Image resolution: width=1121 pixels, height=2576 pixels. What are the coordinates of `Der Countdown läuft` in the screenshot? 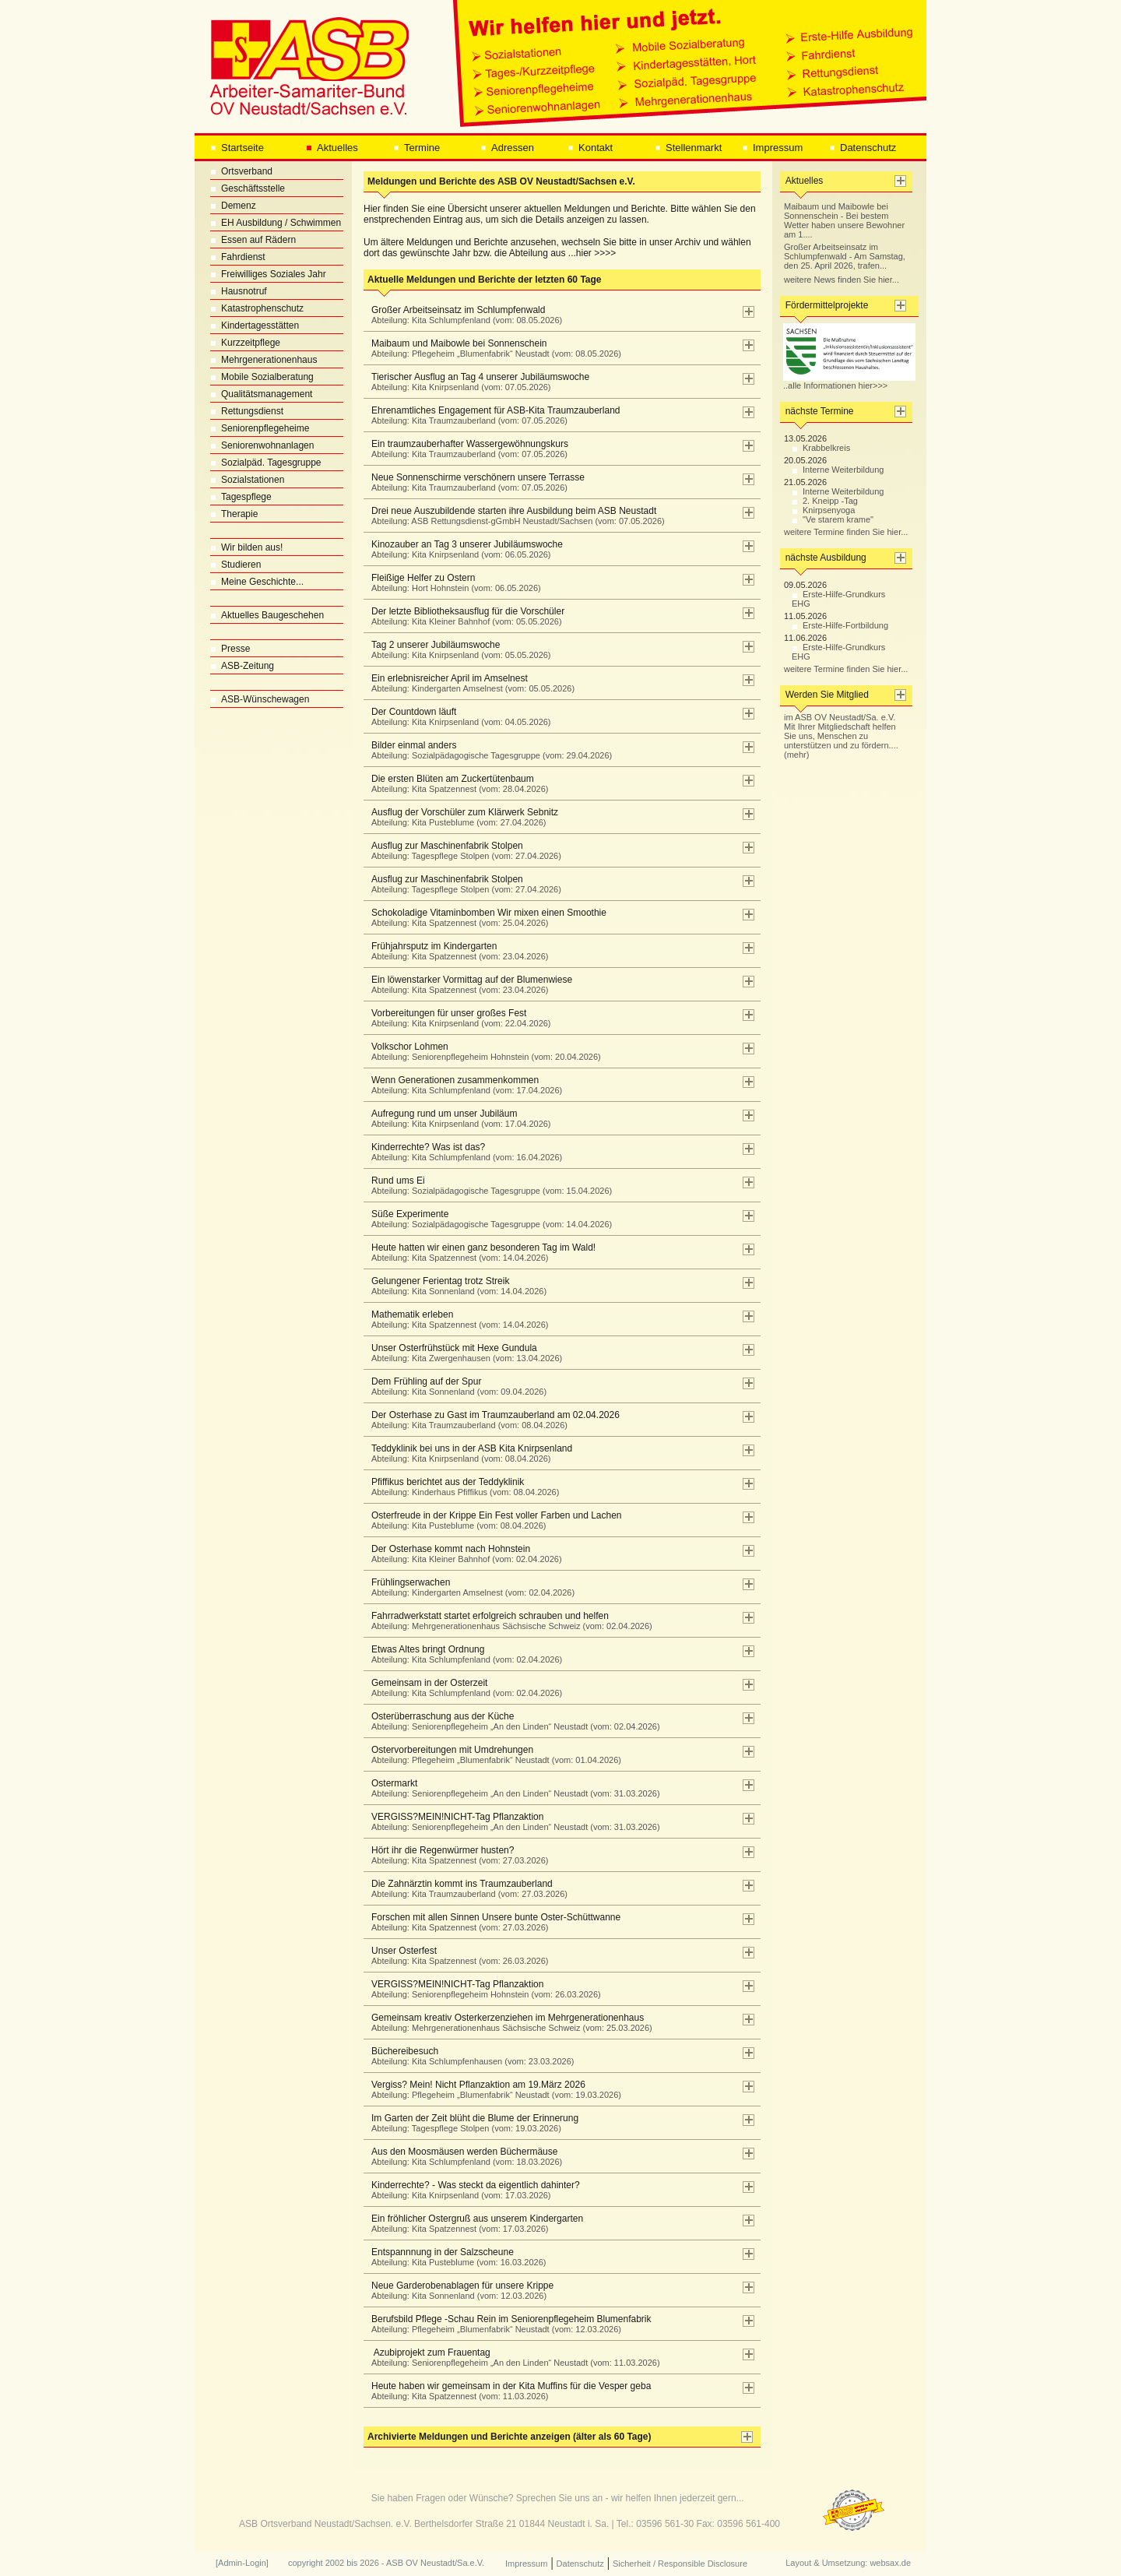 It's located at (457, 716).